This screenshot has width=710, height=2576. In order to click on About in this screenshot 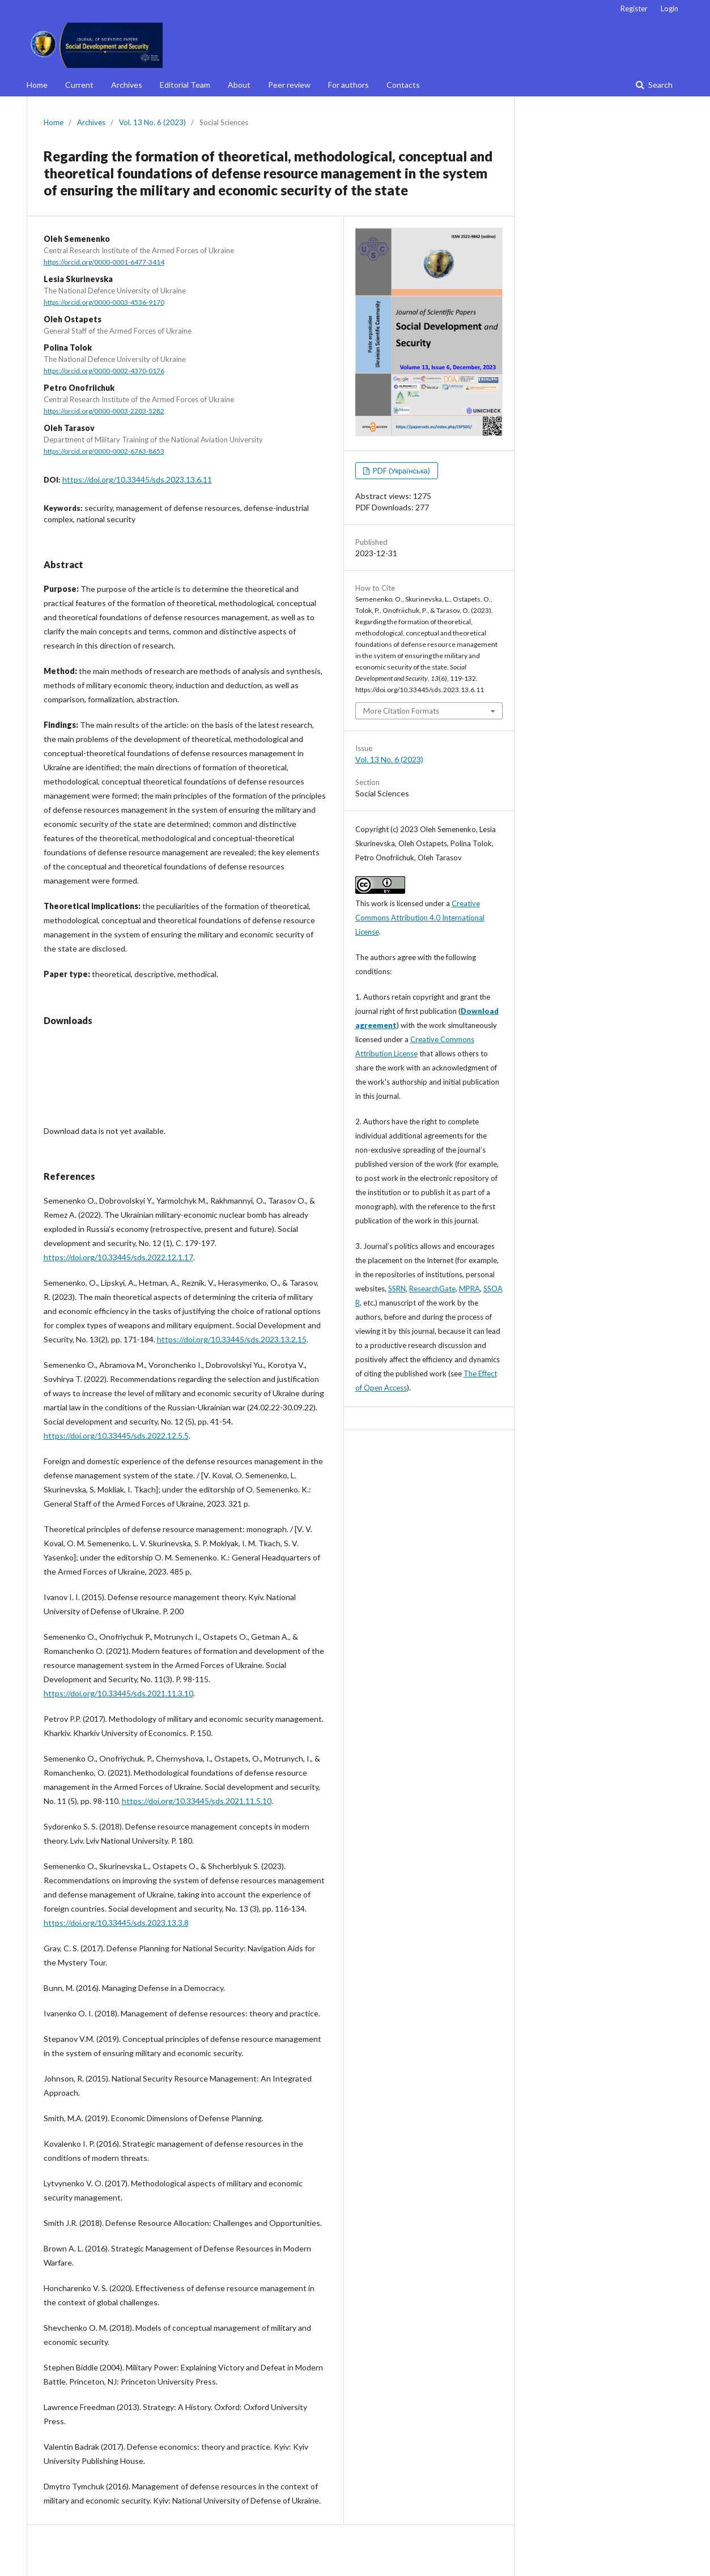, I will do `click(239, 84)`.